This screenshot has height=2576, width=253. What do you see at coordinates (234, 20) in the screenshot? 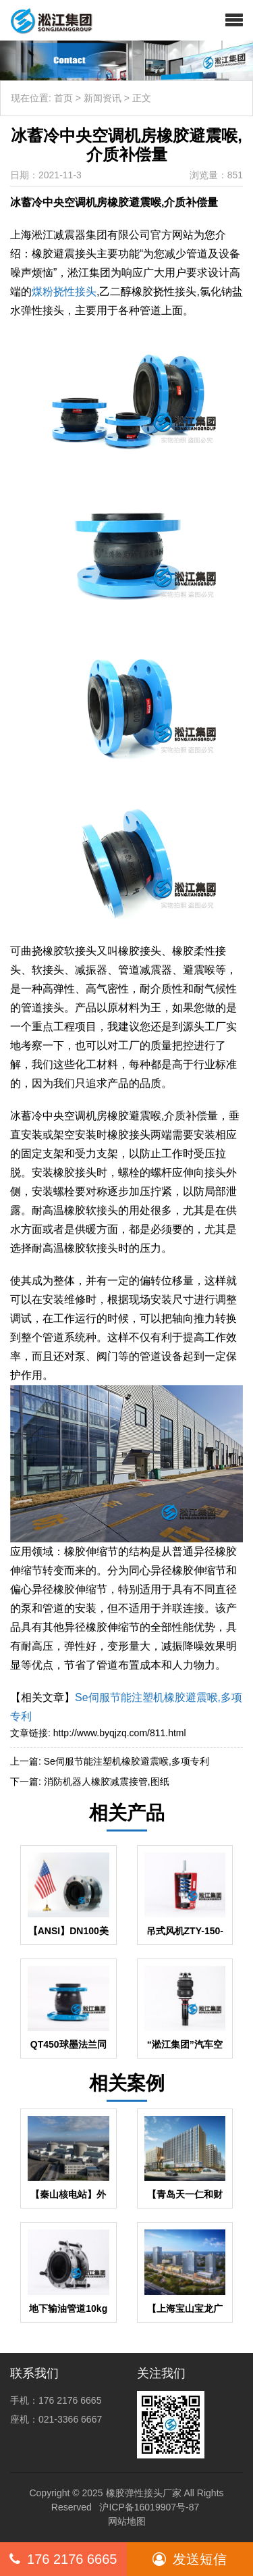
I see `[button]` at bounding box center [234, 20].